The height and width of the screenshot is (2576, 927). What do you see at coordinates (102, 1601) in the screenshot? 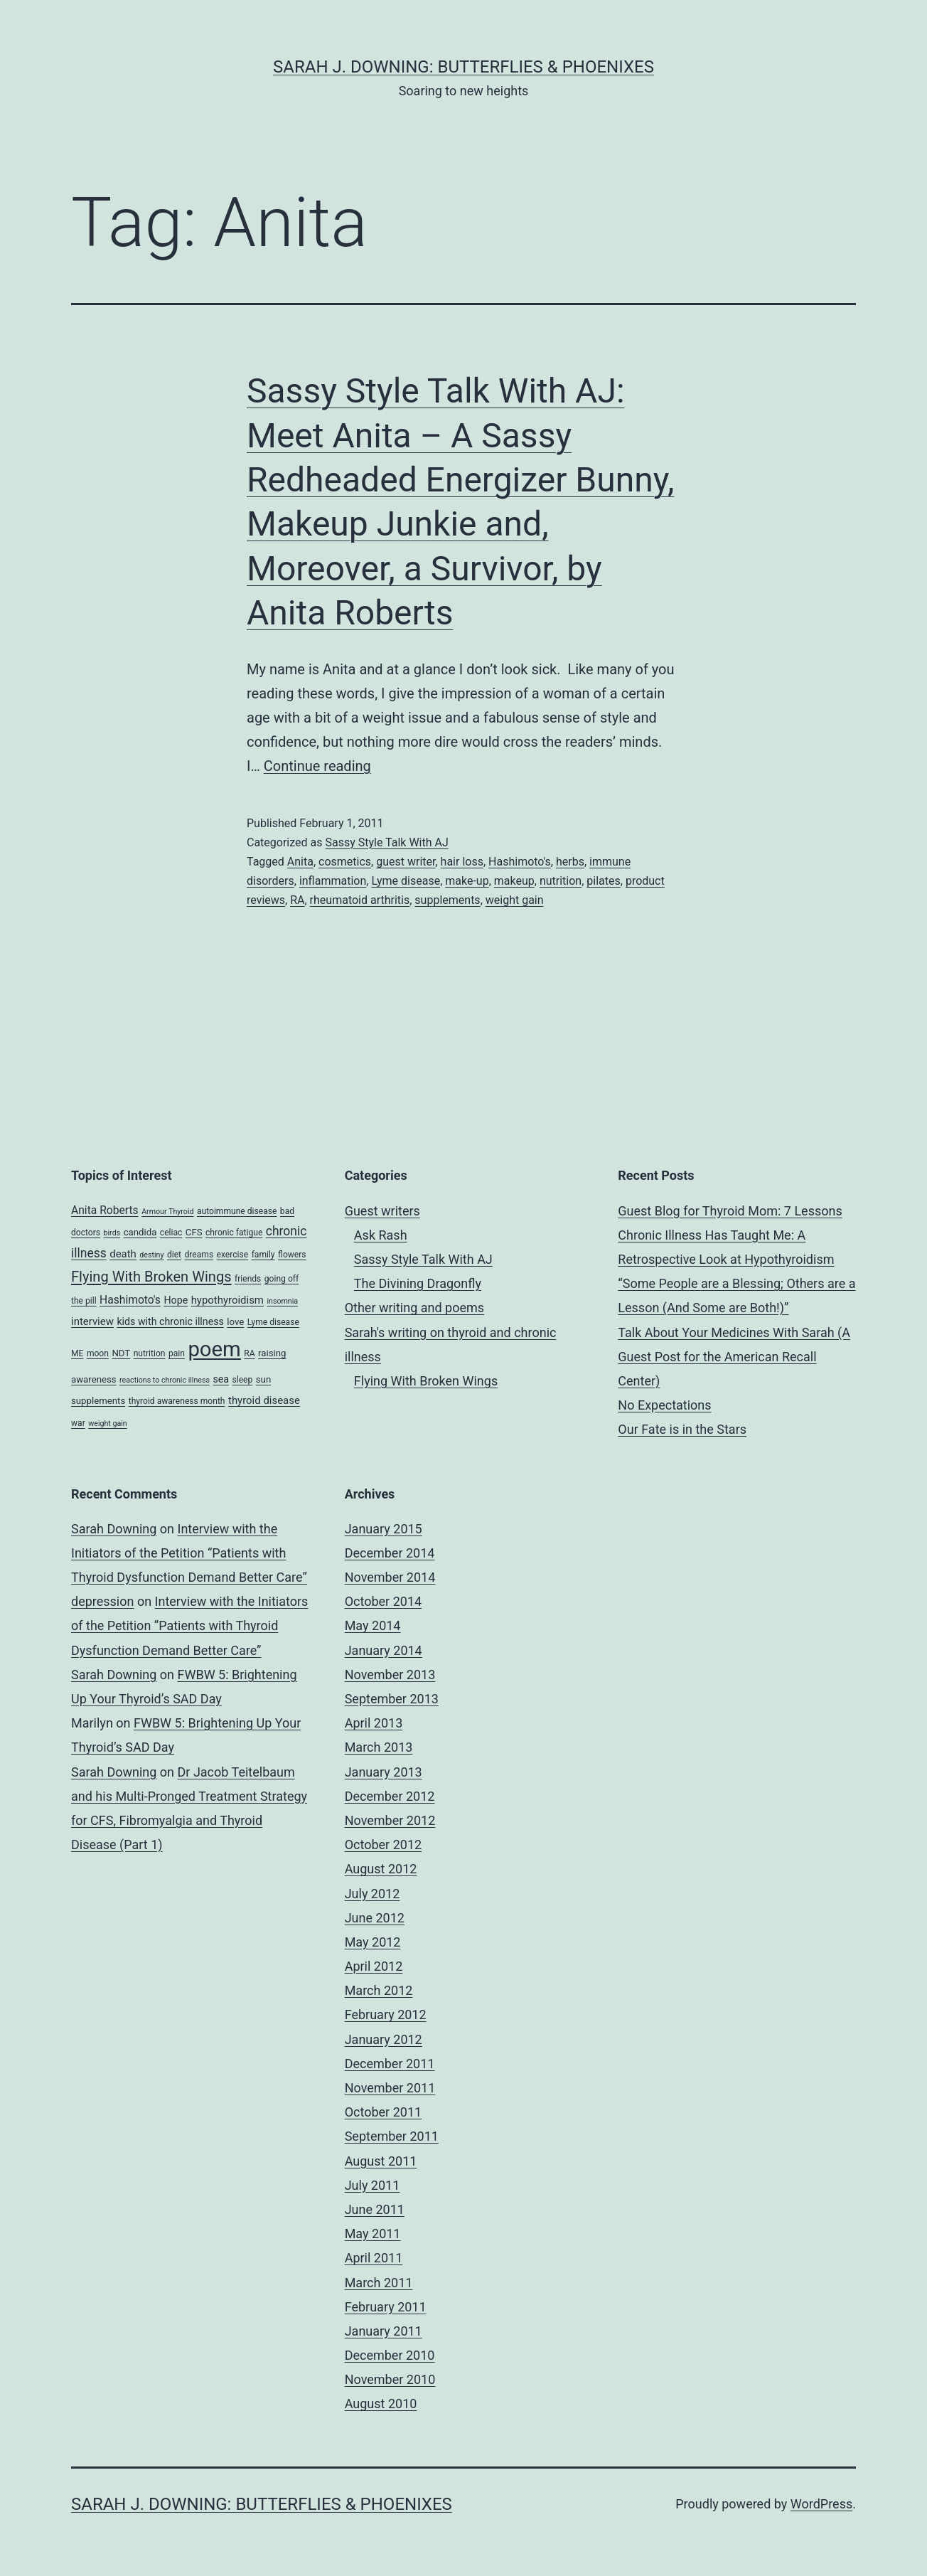
I see `depression` at bounding box center [102, 1601].